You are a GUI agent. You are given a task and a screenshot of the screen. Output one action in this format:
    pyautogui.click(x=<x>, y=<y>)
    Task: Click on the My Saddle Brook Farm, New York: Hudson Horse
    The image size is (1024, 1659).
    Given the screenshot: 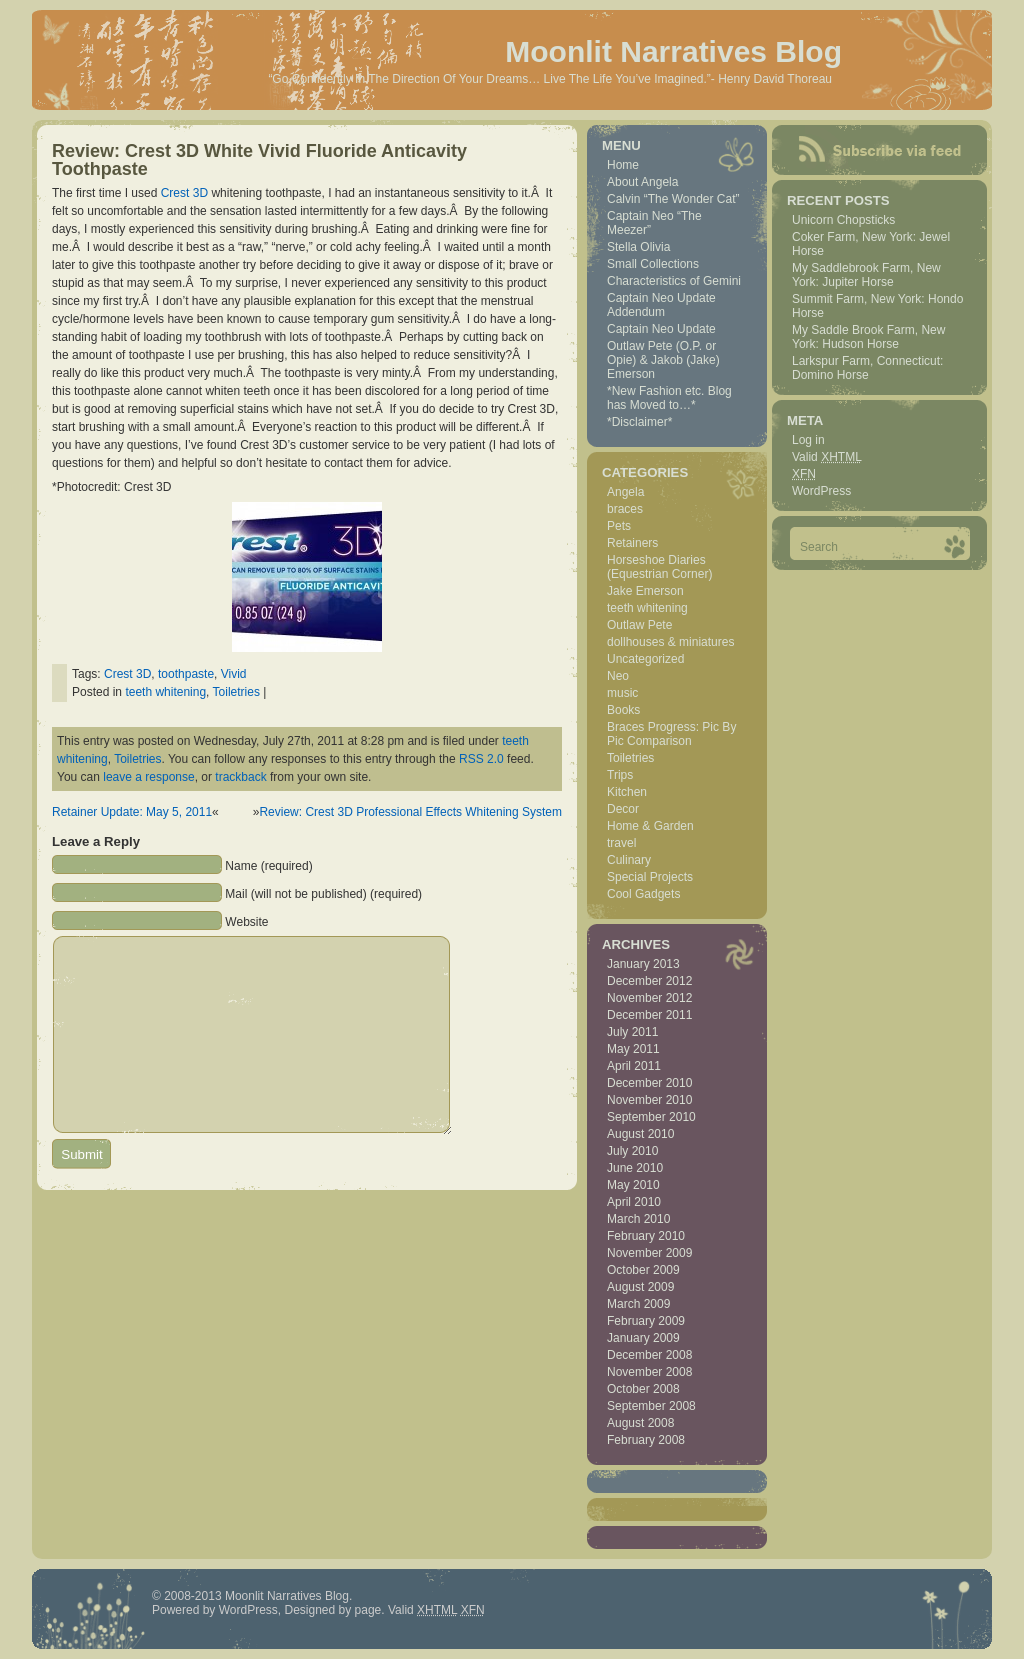 What is the action you would take?
    pyautogui.click(x=868, y=337)
    